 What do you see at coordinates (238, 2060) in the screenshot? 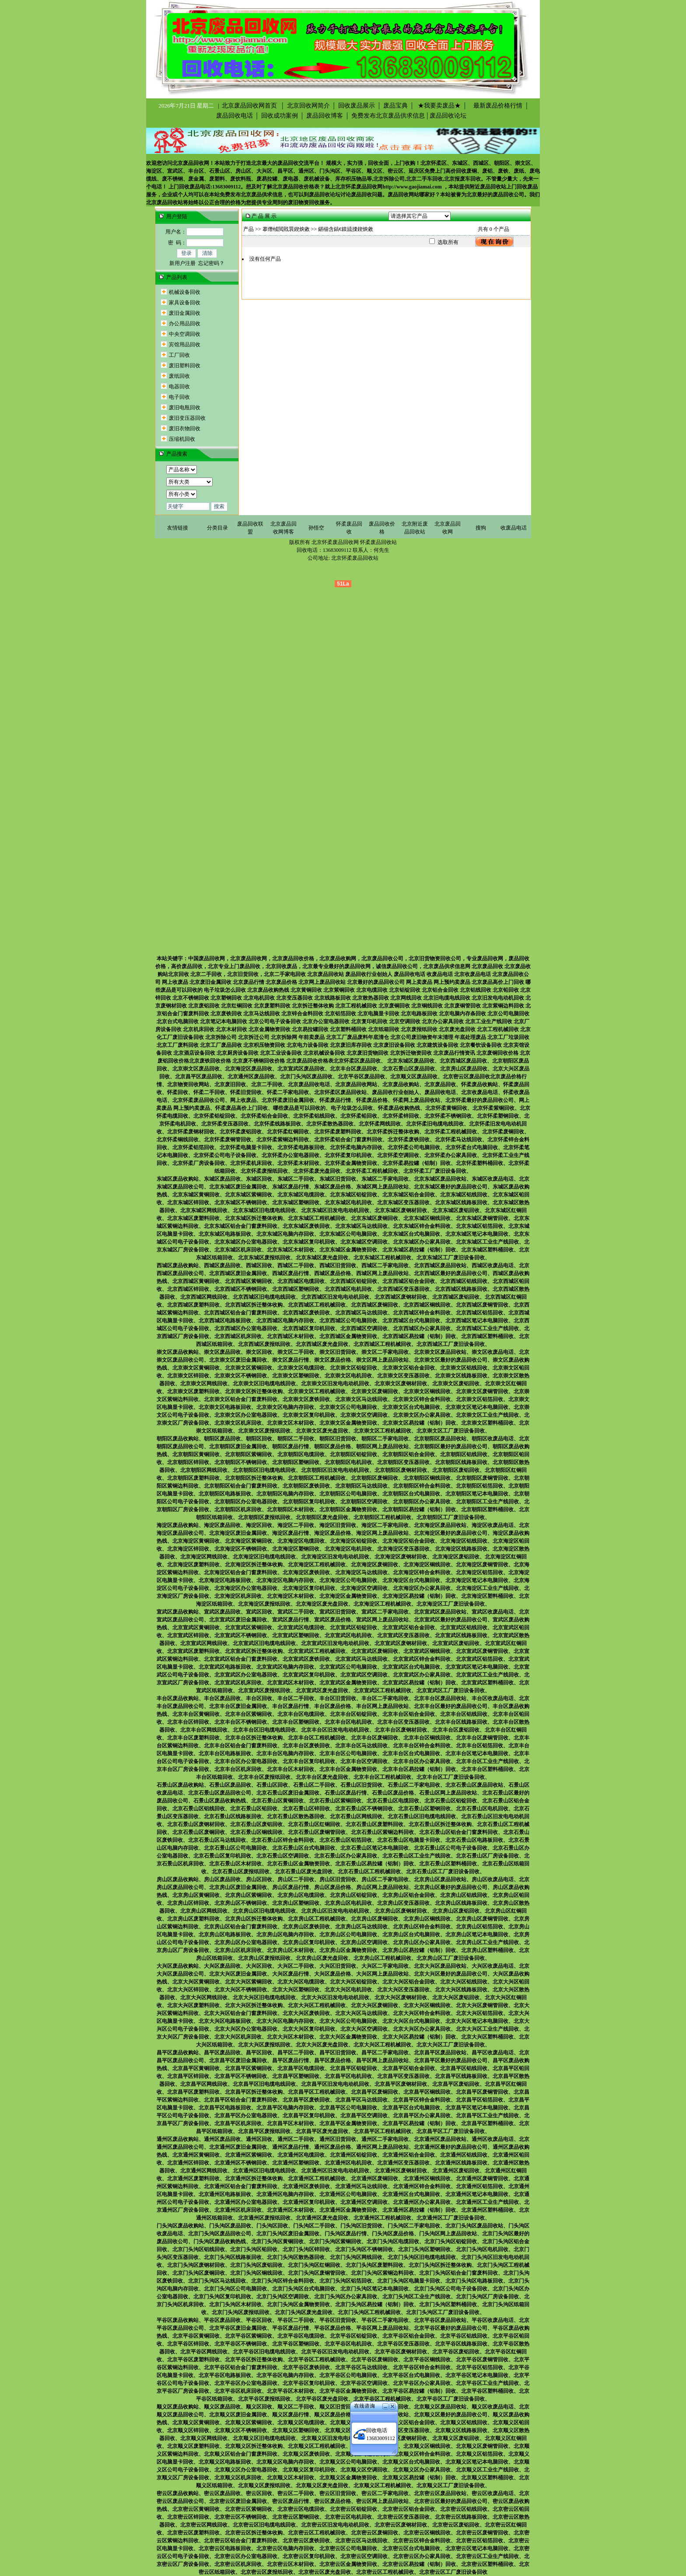
I see `北京昌平区废旧金属回收` at bounding box center [238, 2060].